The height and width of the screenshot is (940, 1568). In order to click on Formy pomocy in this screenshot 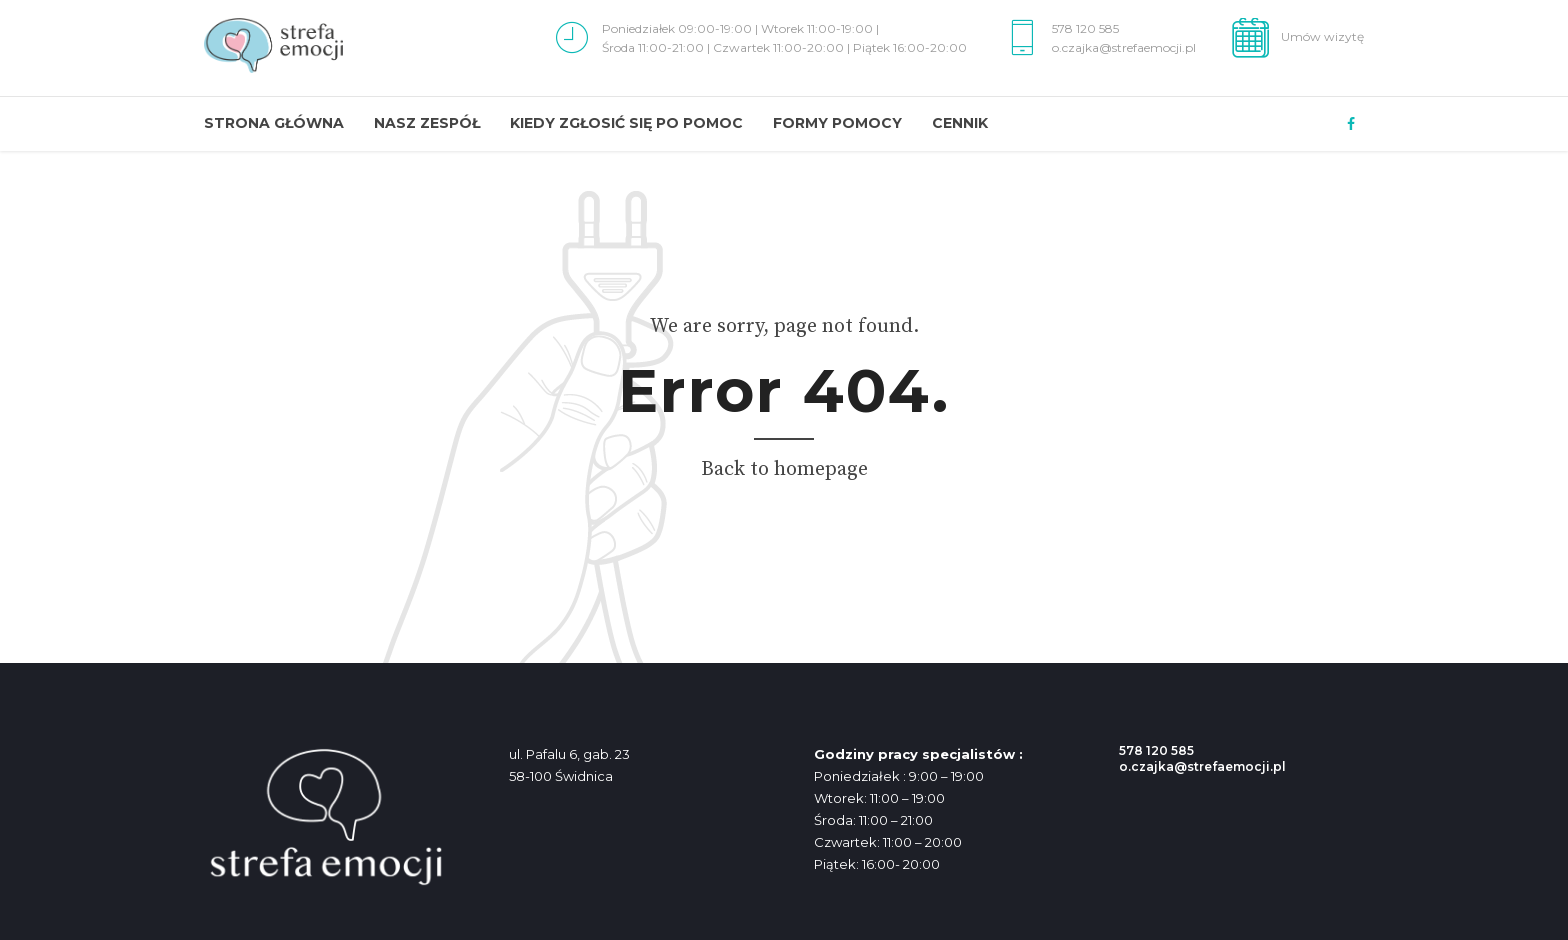, I will do `click(837, 123)`.